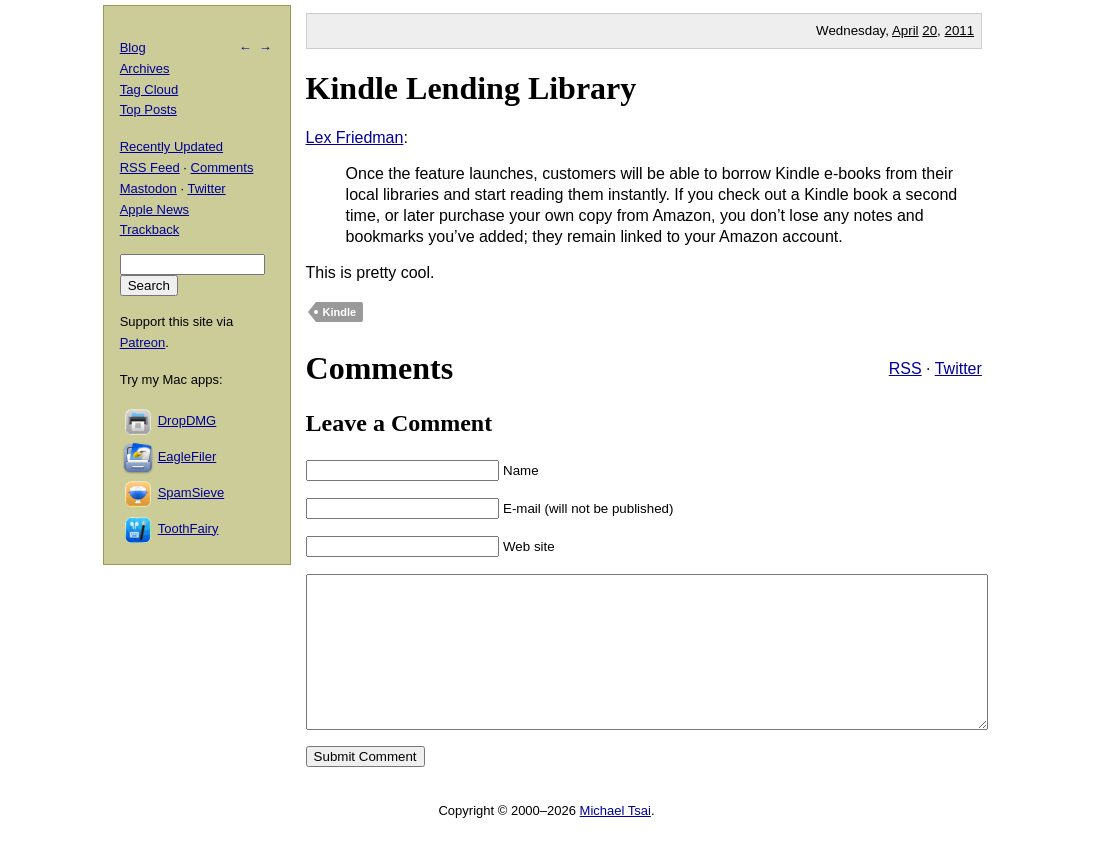 The height and width of the screenshot is (851, 1093). What do you see at coordinates (171, 146) in the screenshot?
I see `Recently Updated` at bounding box center [171, 146].